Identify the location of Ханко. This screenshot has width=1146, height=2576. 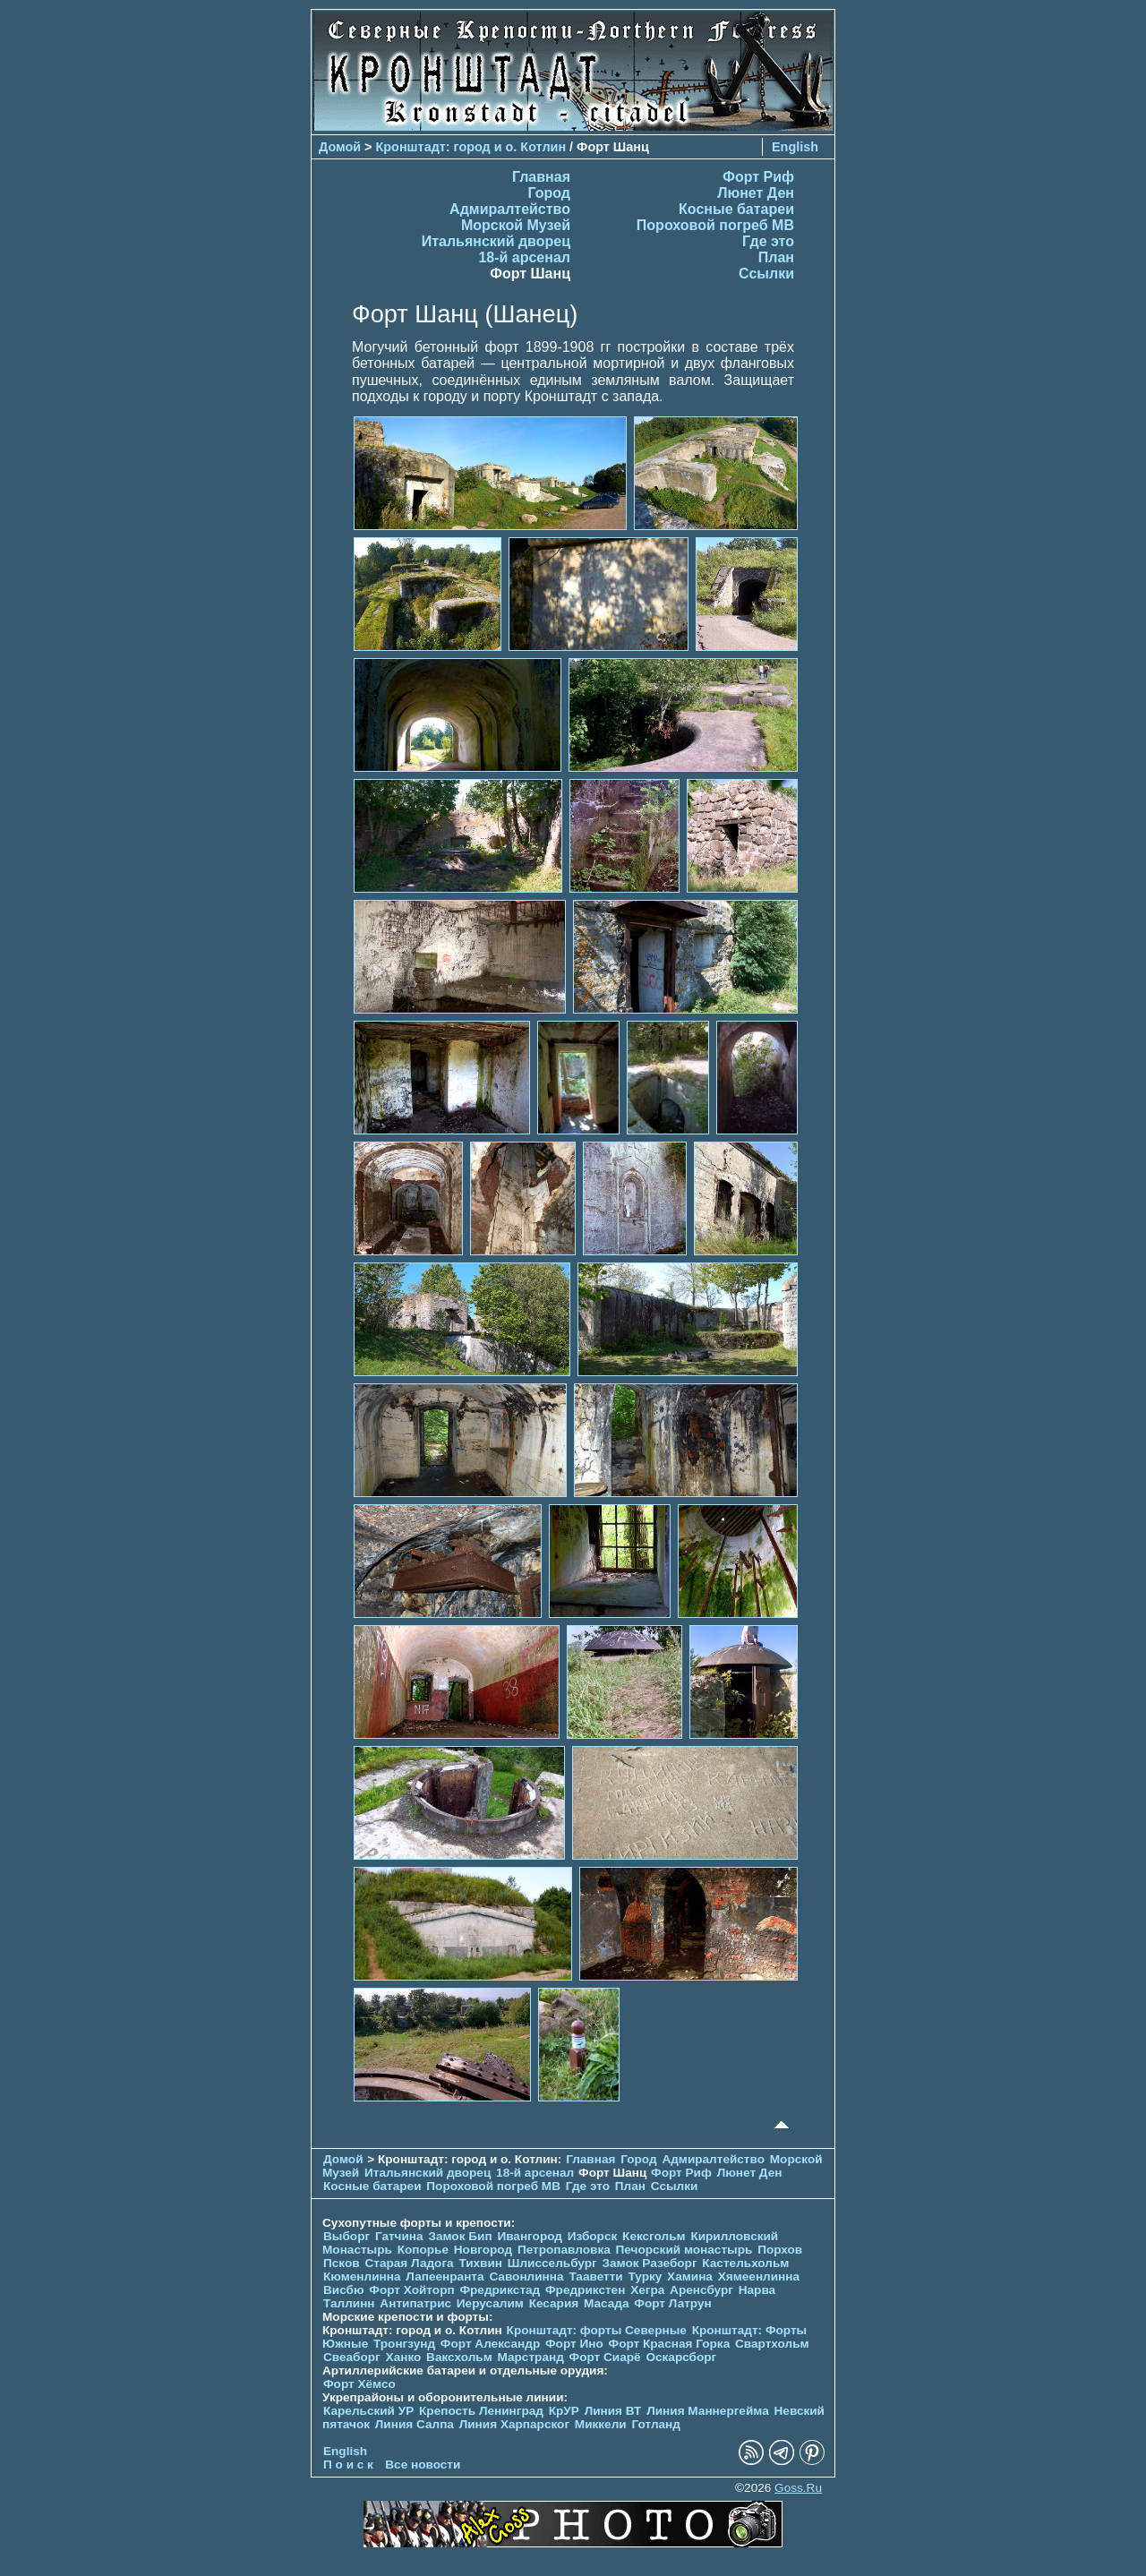
(404, 2357).